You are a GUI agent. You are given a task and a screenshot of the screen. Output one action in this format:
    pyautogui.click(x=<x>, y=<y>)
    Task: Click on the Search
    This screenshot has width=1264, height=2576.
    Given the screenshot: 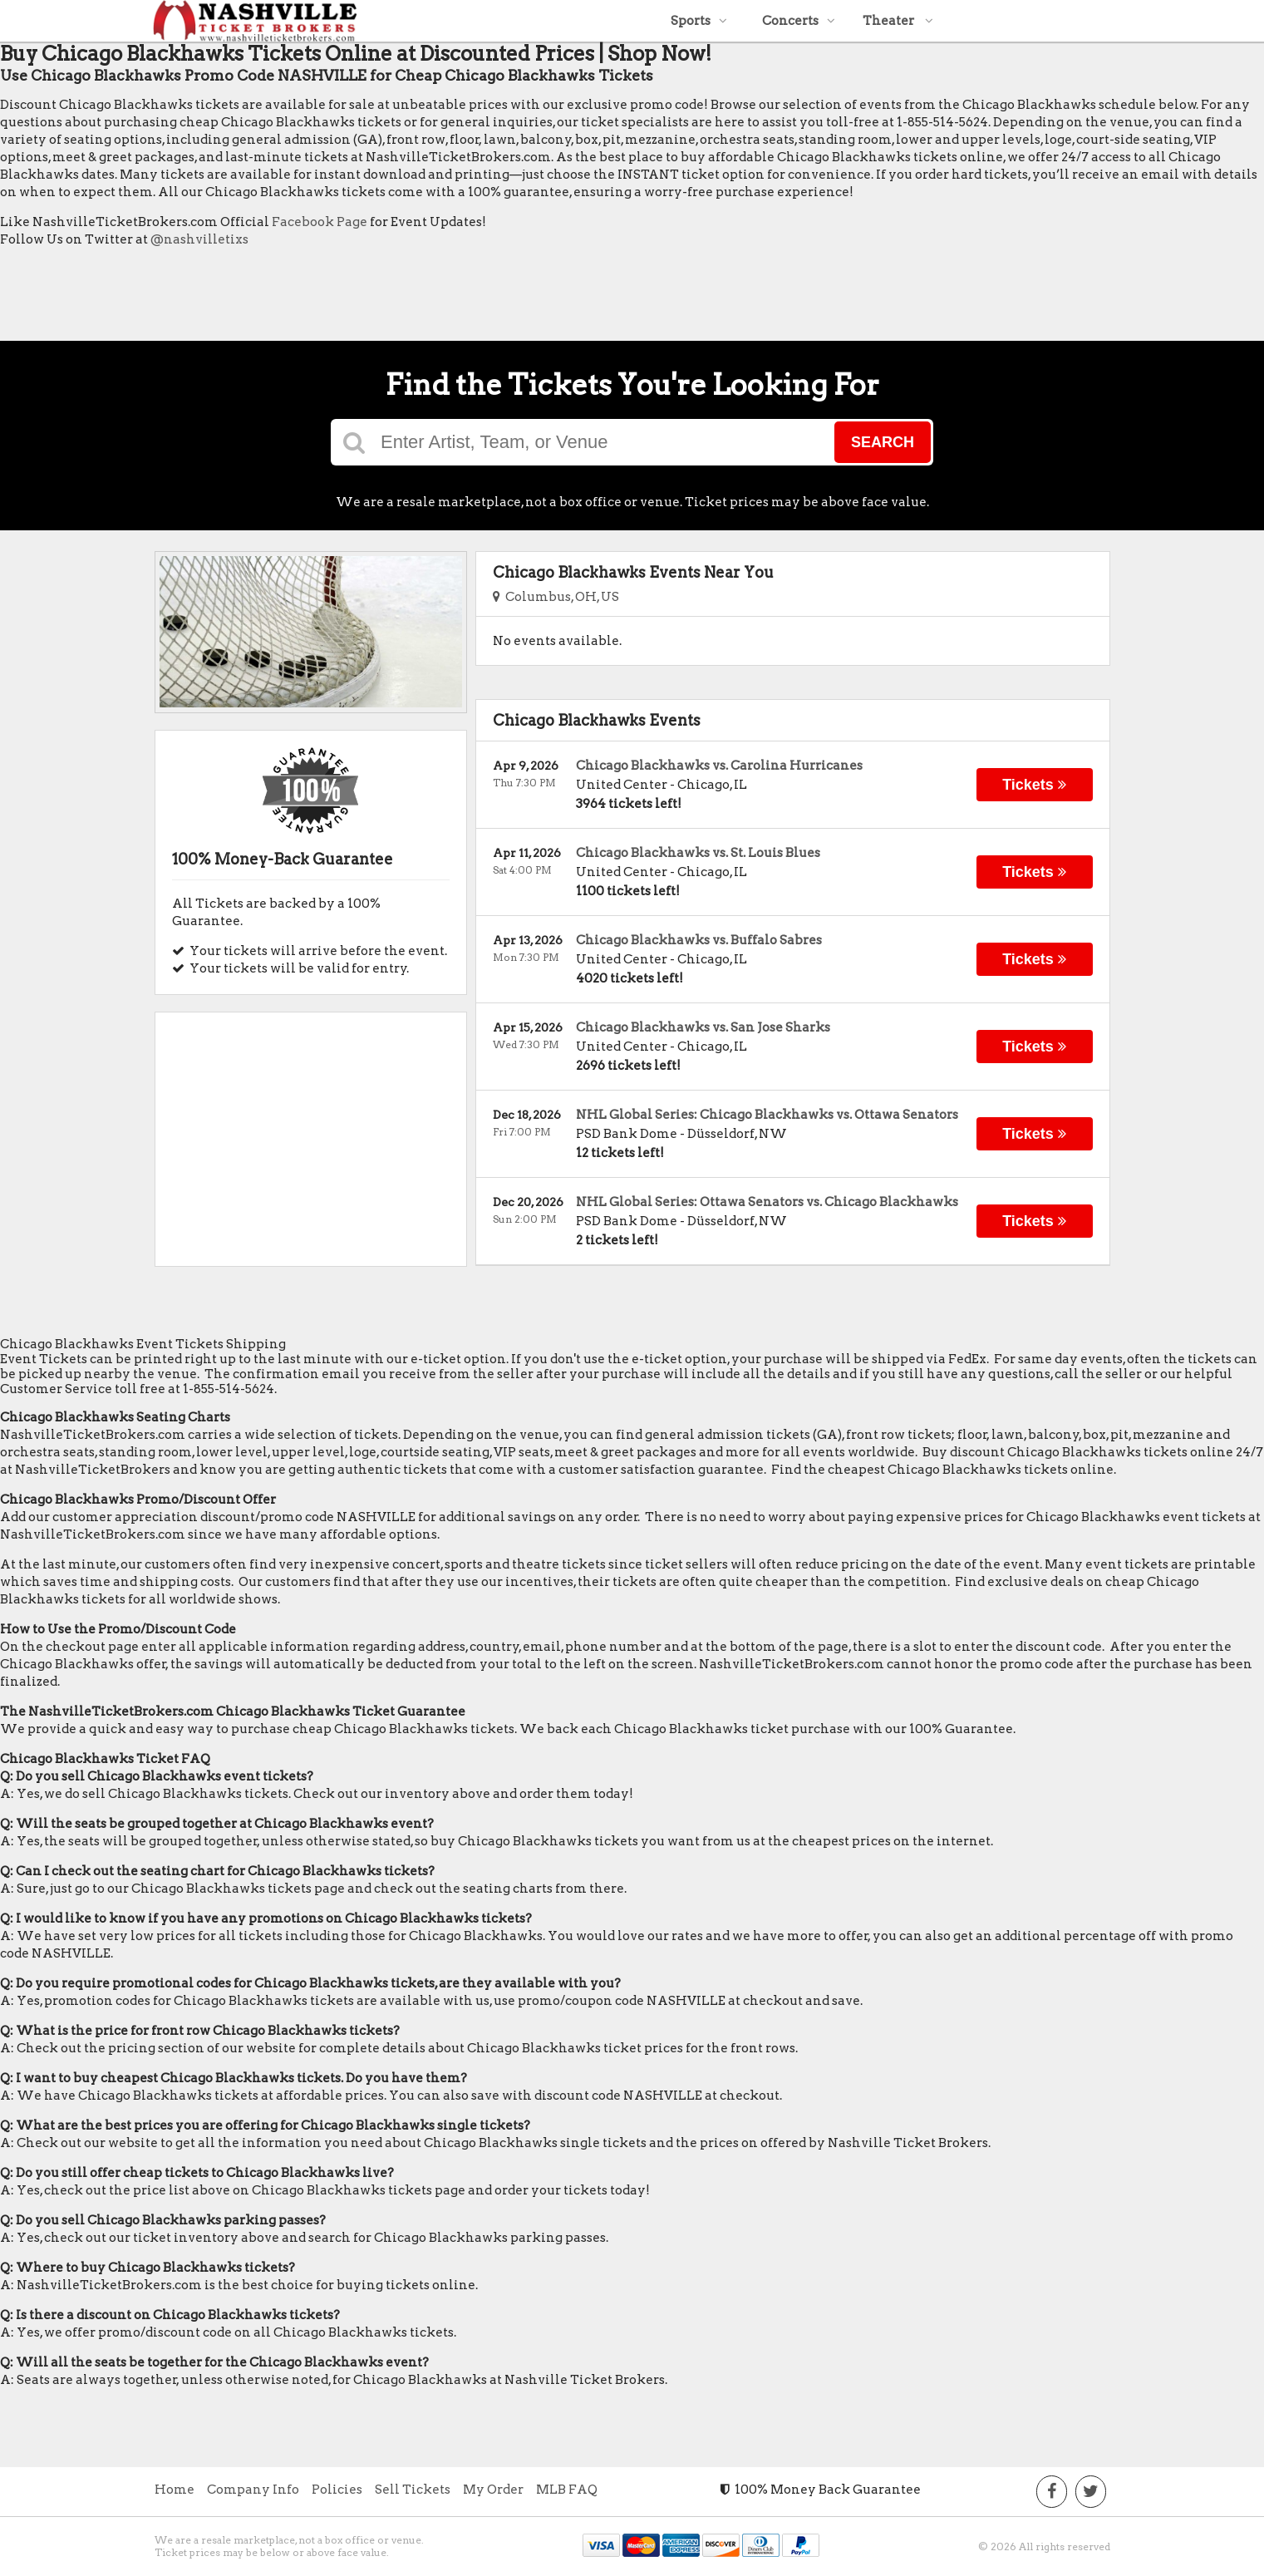 What is the action you would take?
    pyautogui.click(x=882, y=442)
    